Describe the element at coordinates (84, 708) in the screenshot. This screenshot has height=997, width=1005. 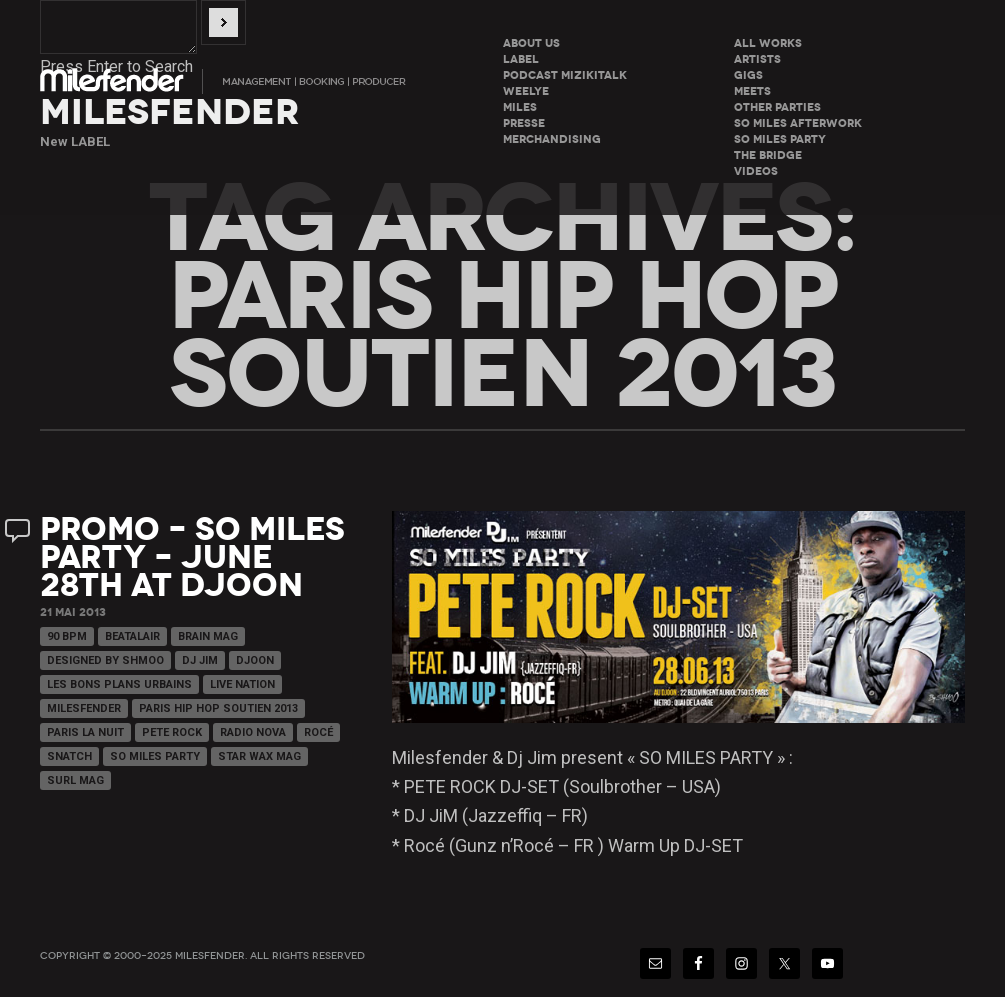
I see `Milesfender` at that location.